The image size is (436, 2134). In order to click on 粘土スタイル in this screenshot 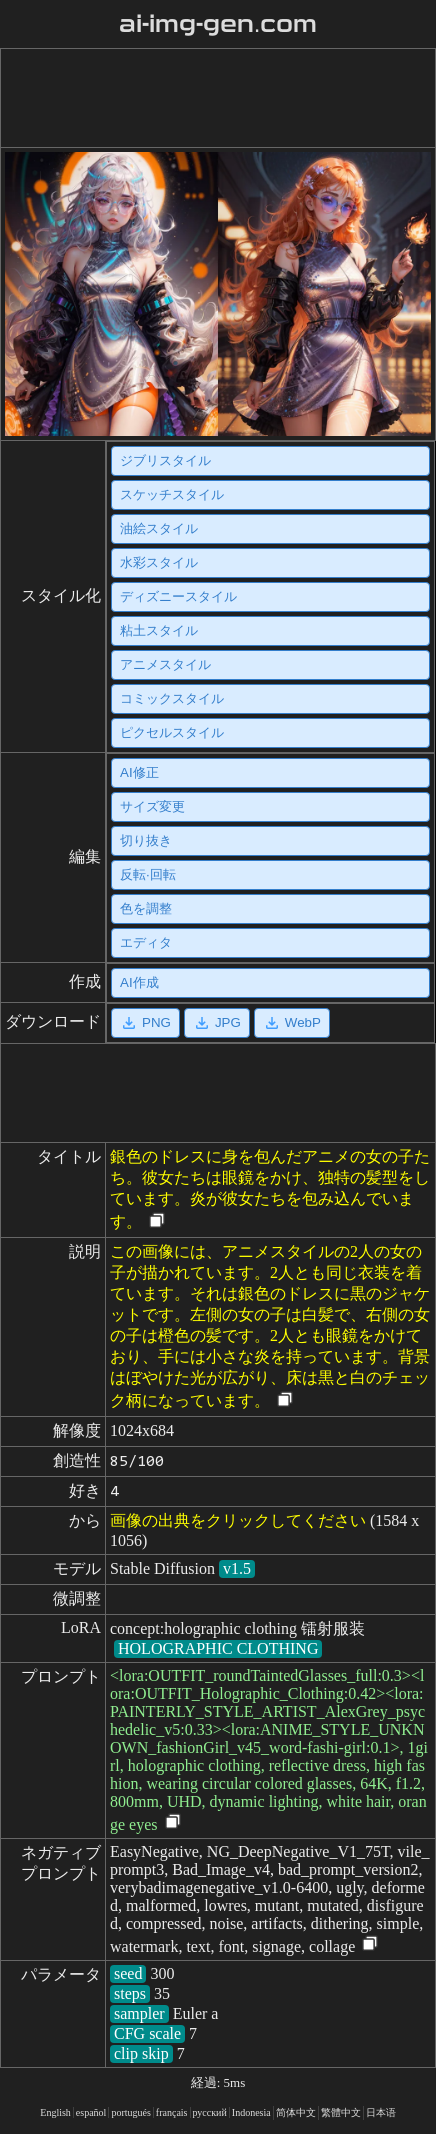, I will do `click(159, 630)`.